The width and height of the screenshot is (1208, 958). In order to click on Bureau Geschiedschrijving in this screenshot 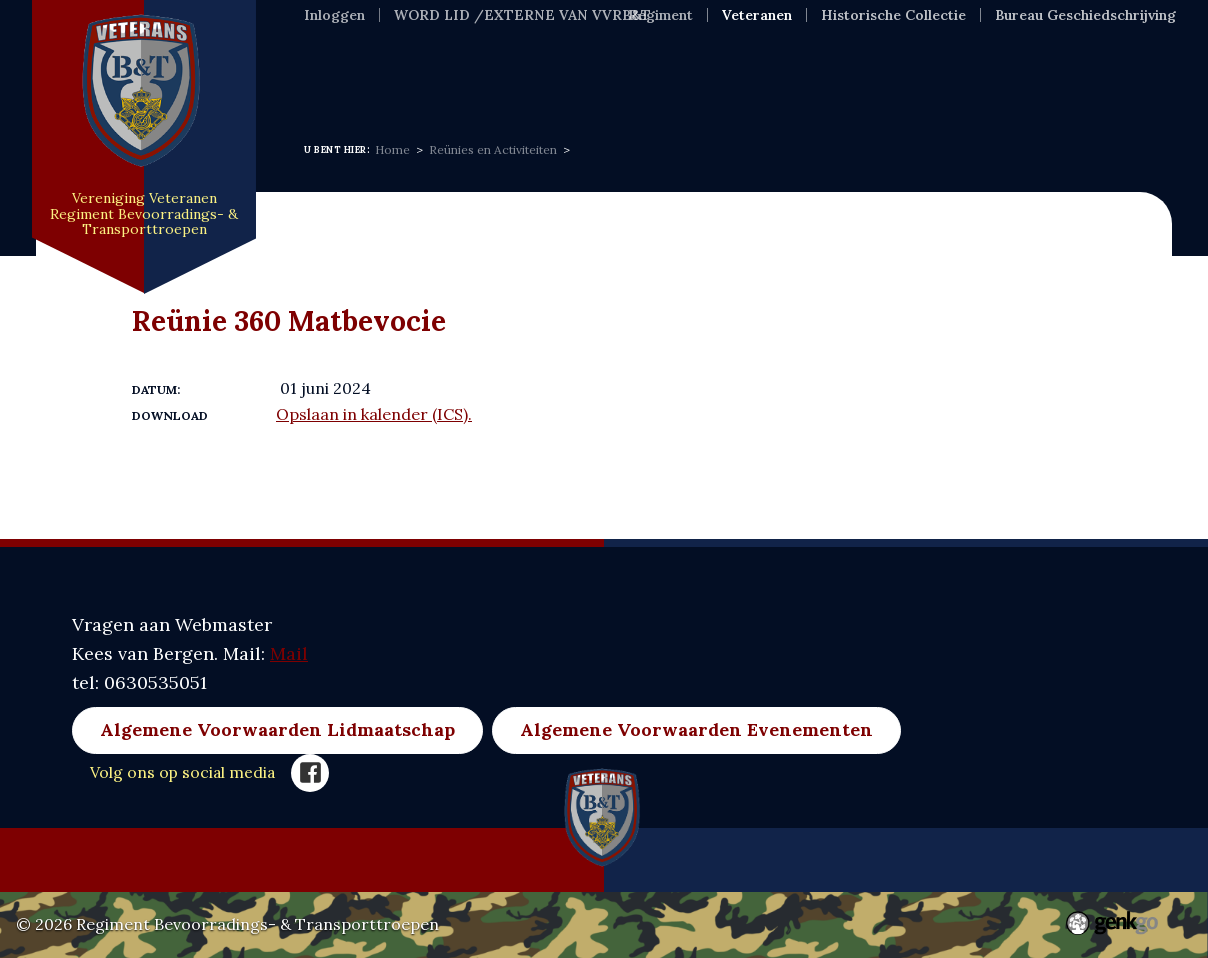, I will do `click(1085, 15)`.